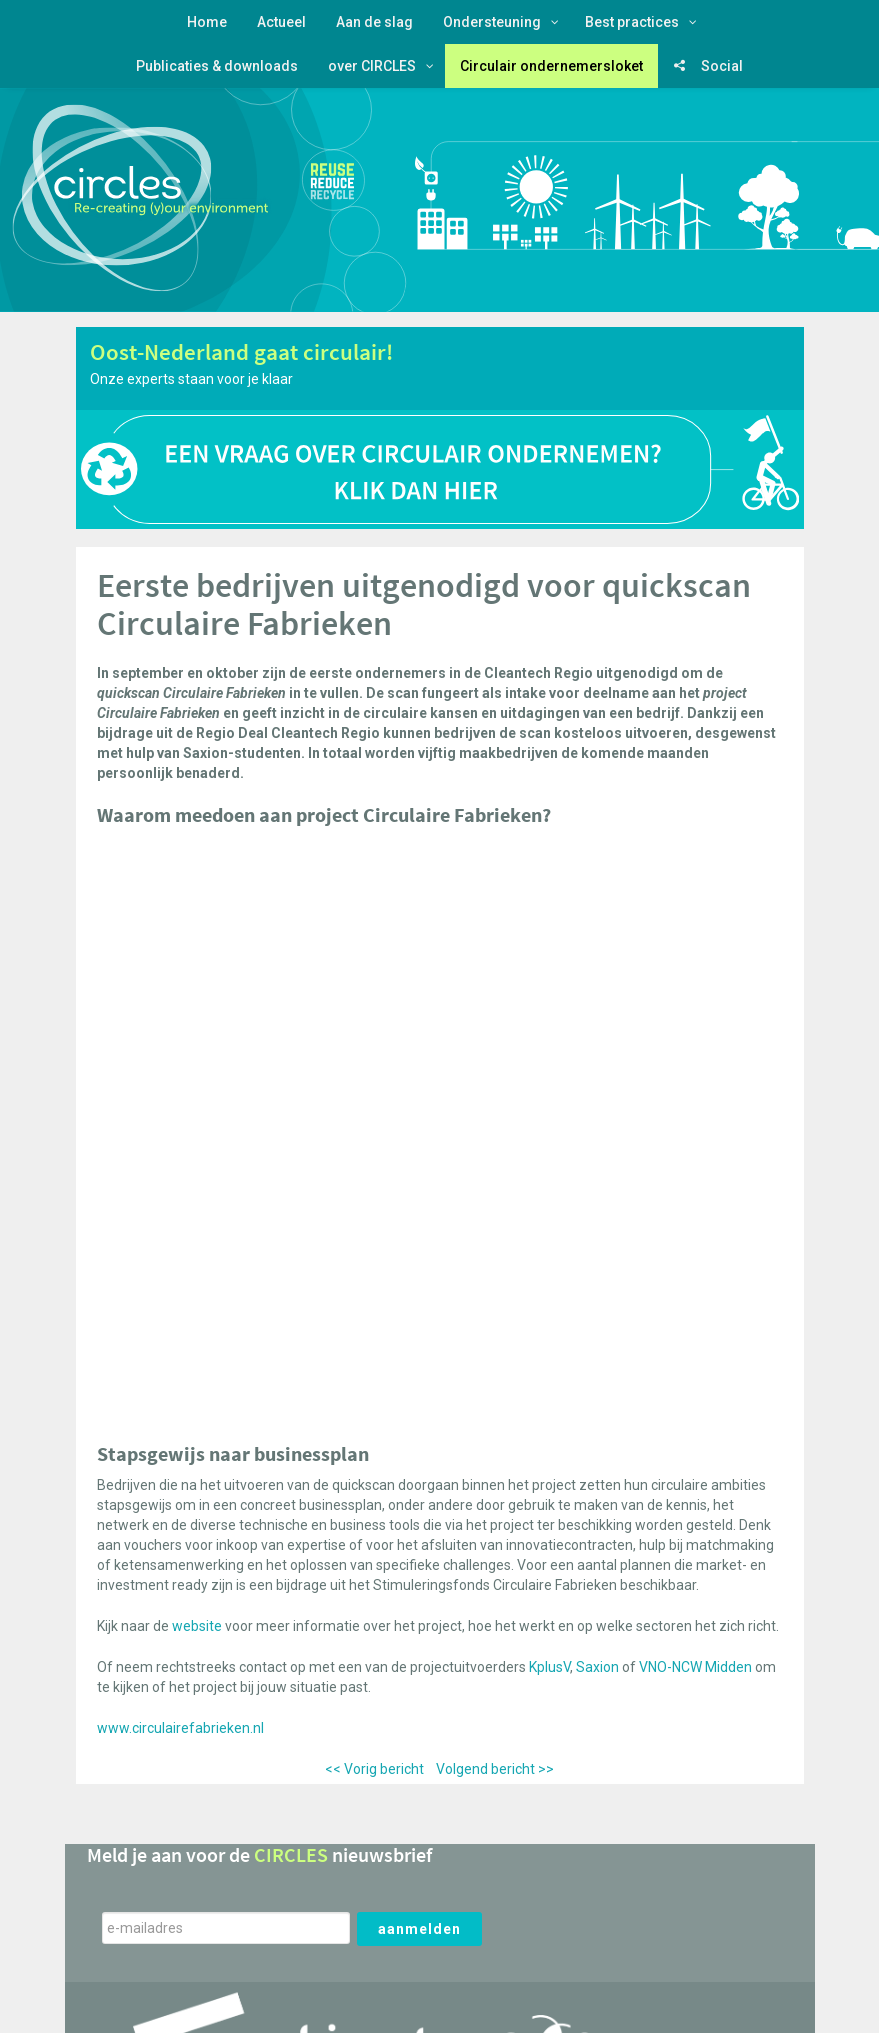  What do you see at coordinates (597, 1667) in the screenshot?
I see `Saxion` at bounding box center [597, 1667].